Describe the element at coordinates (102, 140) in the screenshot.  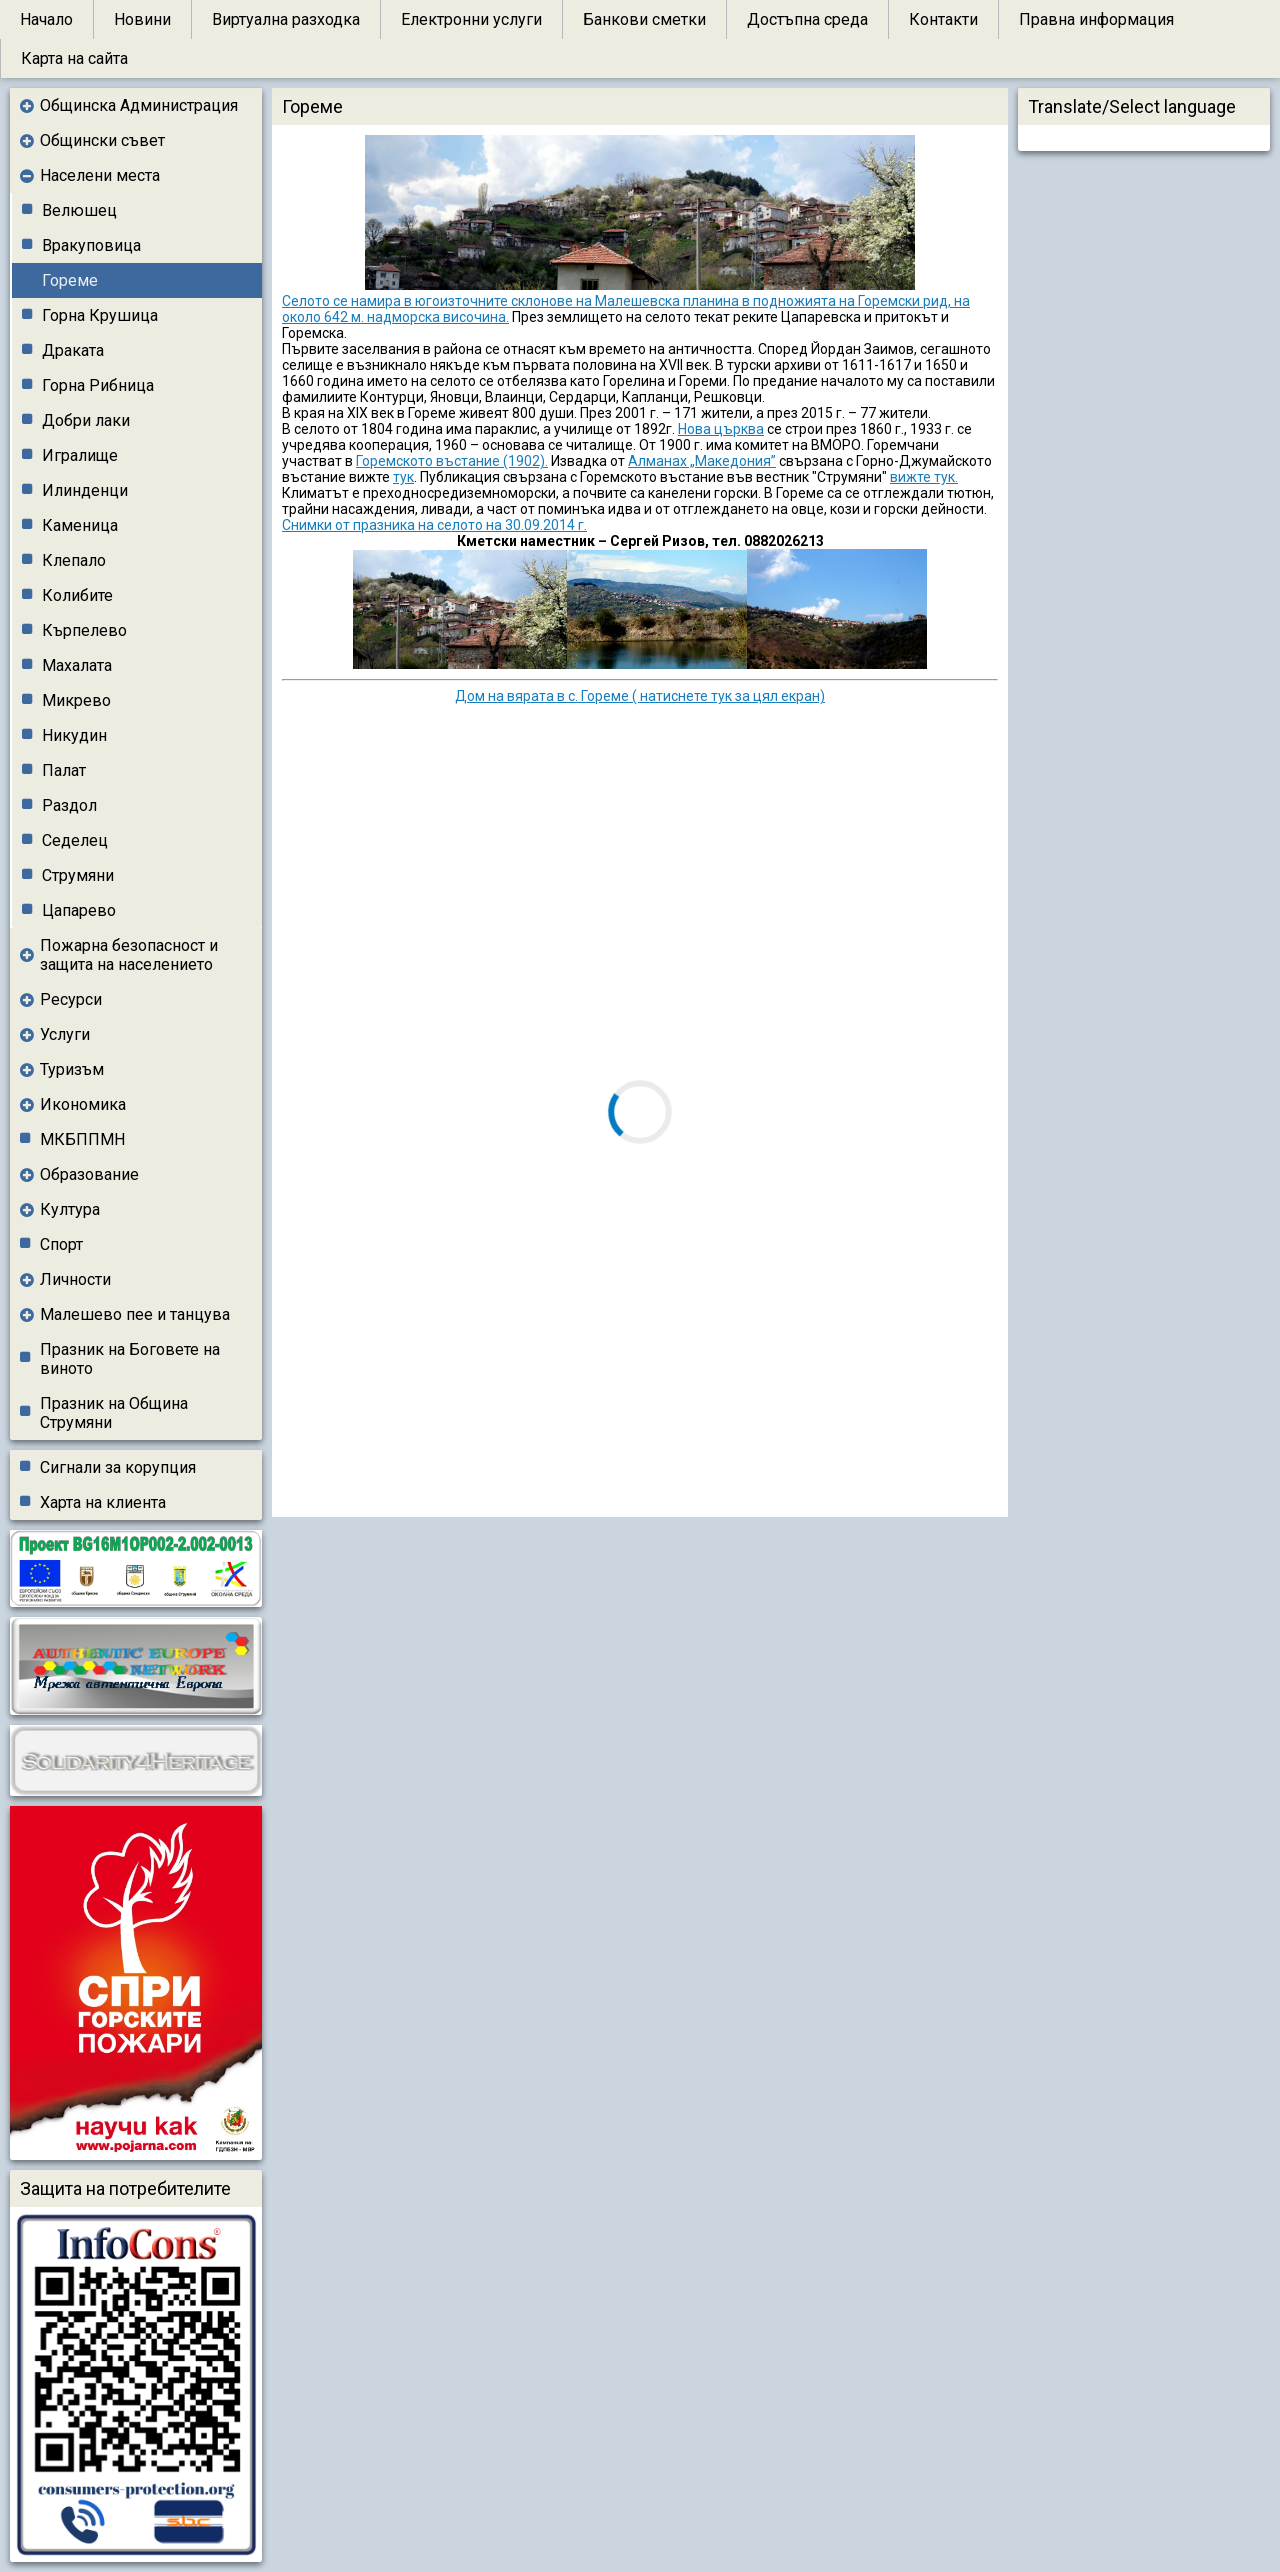
I see `Общински съвет` at that location.